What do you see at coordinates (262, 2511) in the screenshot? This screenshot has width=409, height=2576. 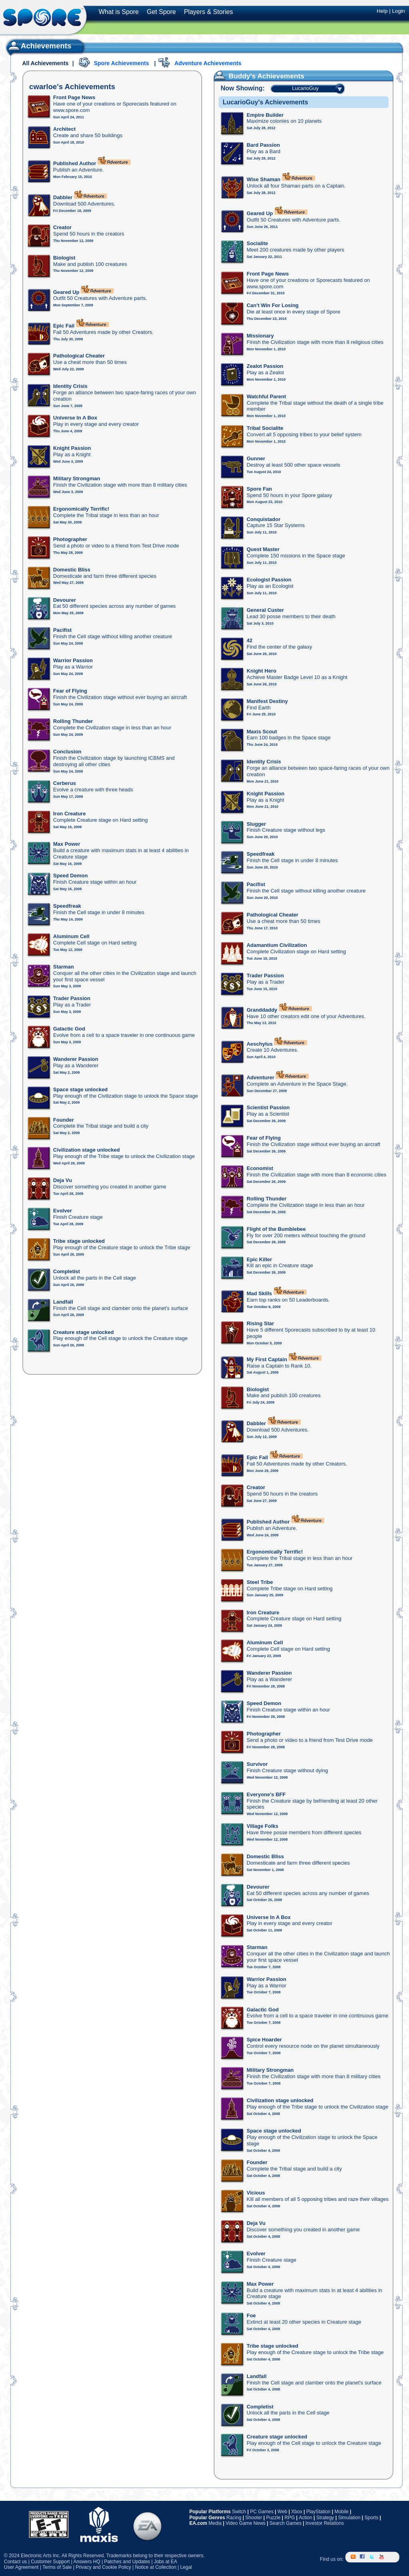 I see `PC Games` at bounding box center [262, 2511].